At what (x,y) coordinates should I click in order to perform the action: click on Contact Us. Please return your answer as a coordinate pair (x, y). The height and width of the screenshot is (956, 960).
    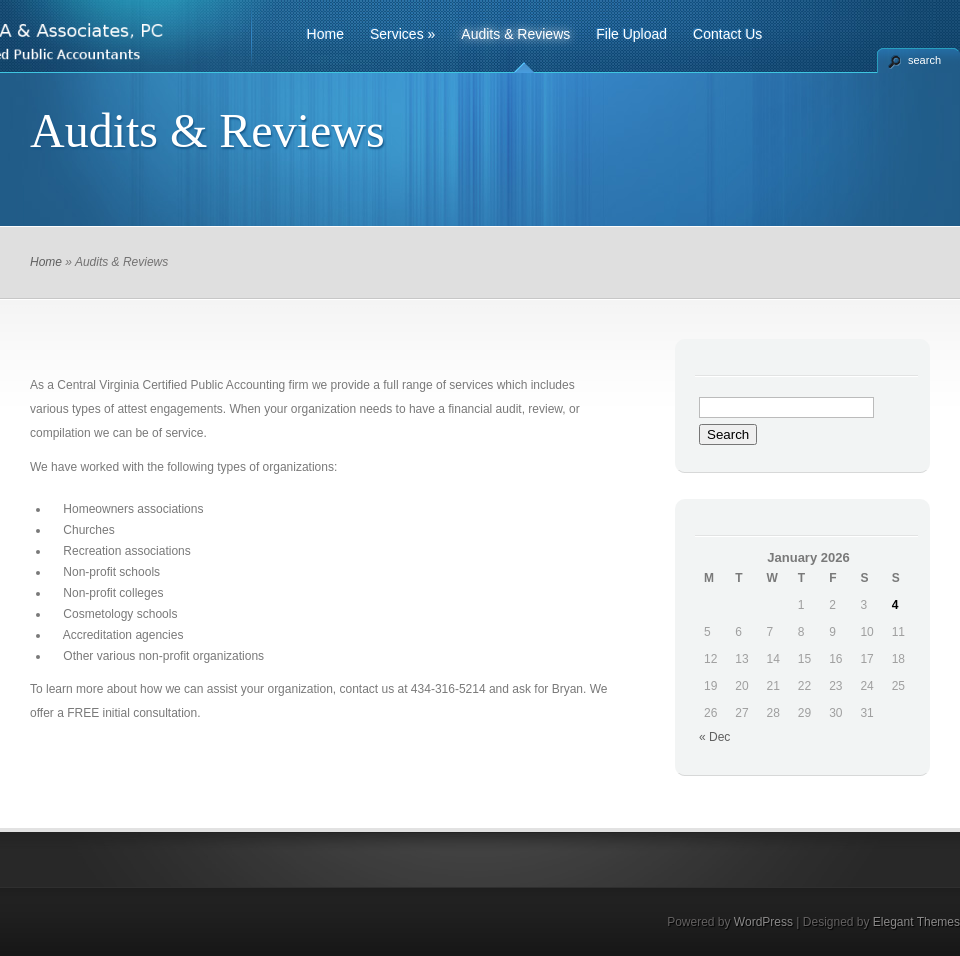
    Looking at the image, I should click on (727, 34).